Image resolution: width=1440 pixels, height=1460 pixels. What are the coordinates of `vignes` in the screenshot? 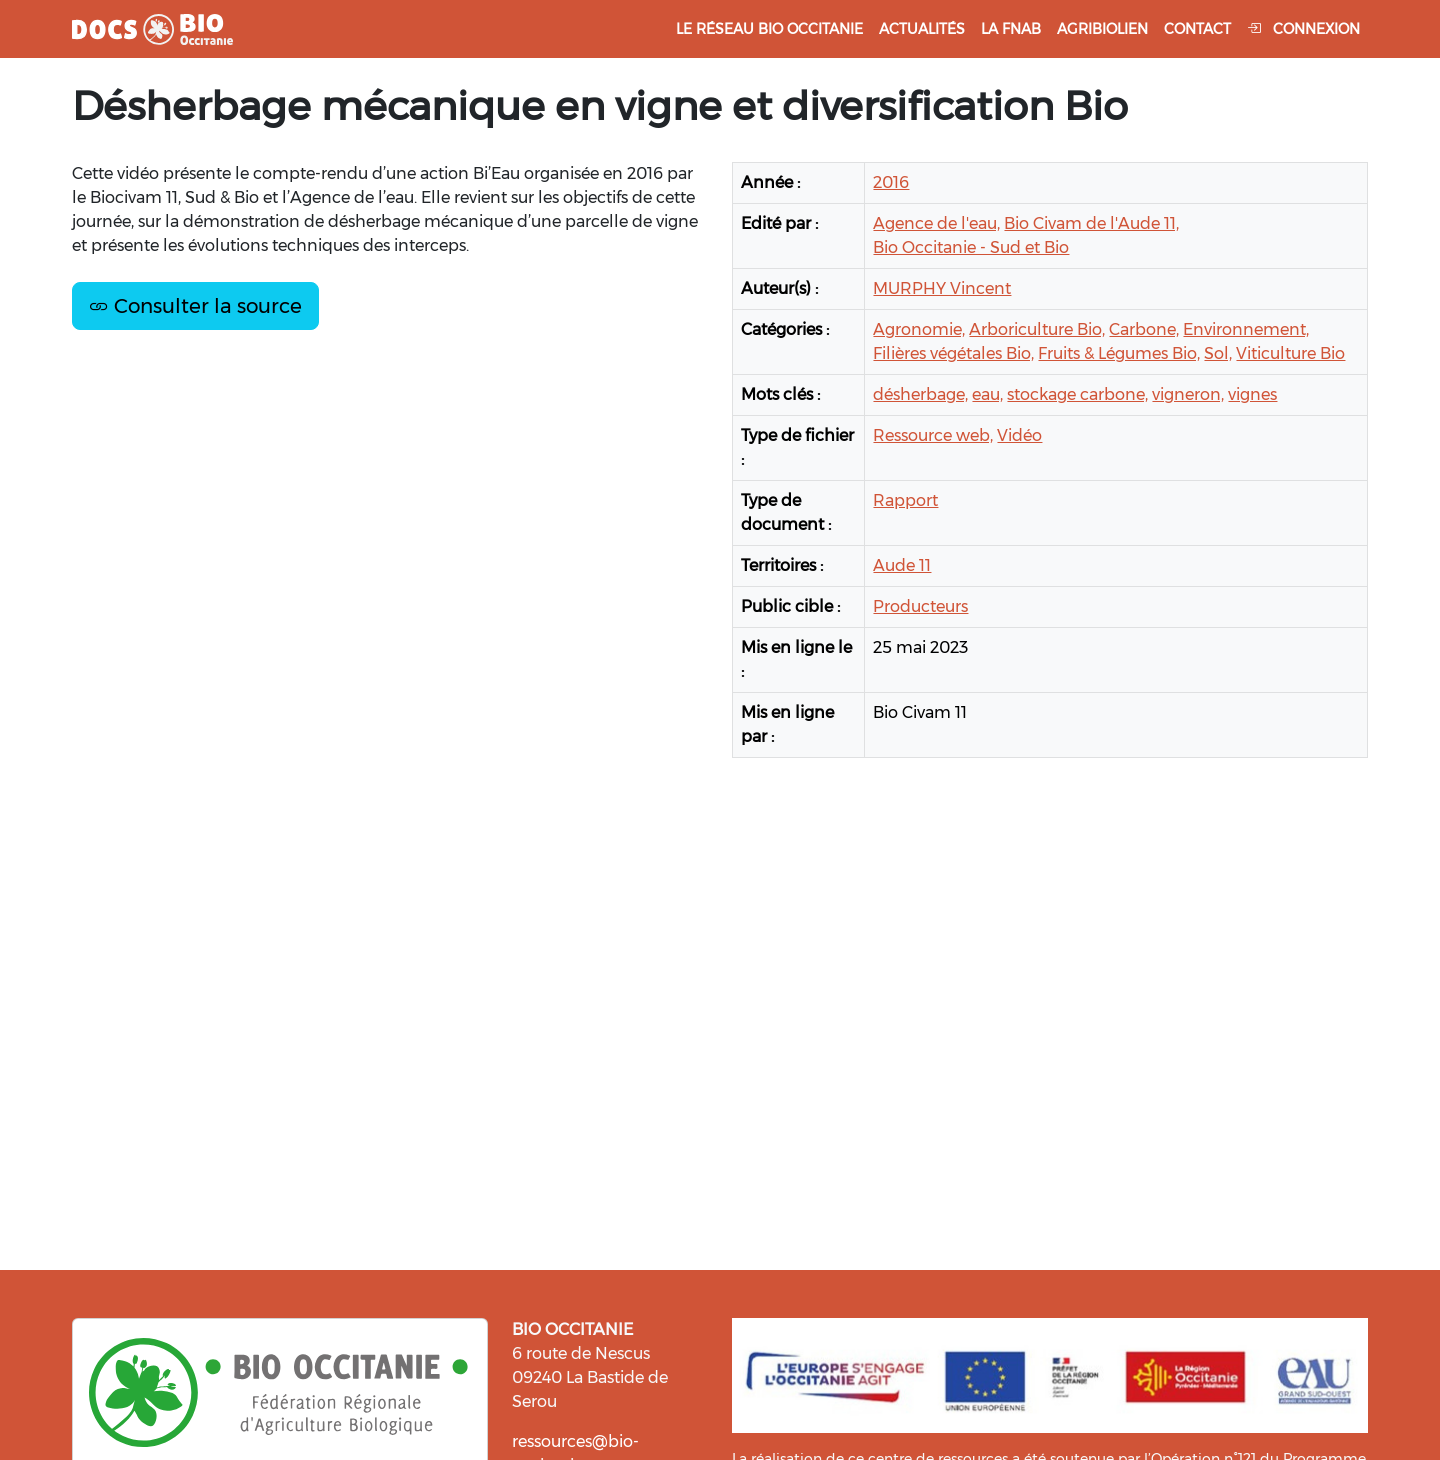 It's located at (1252, 394).